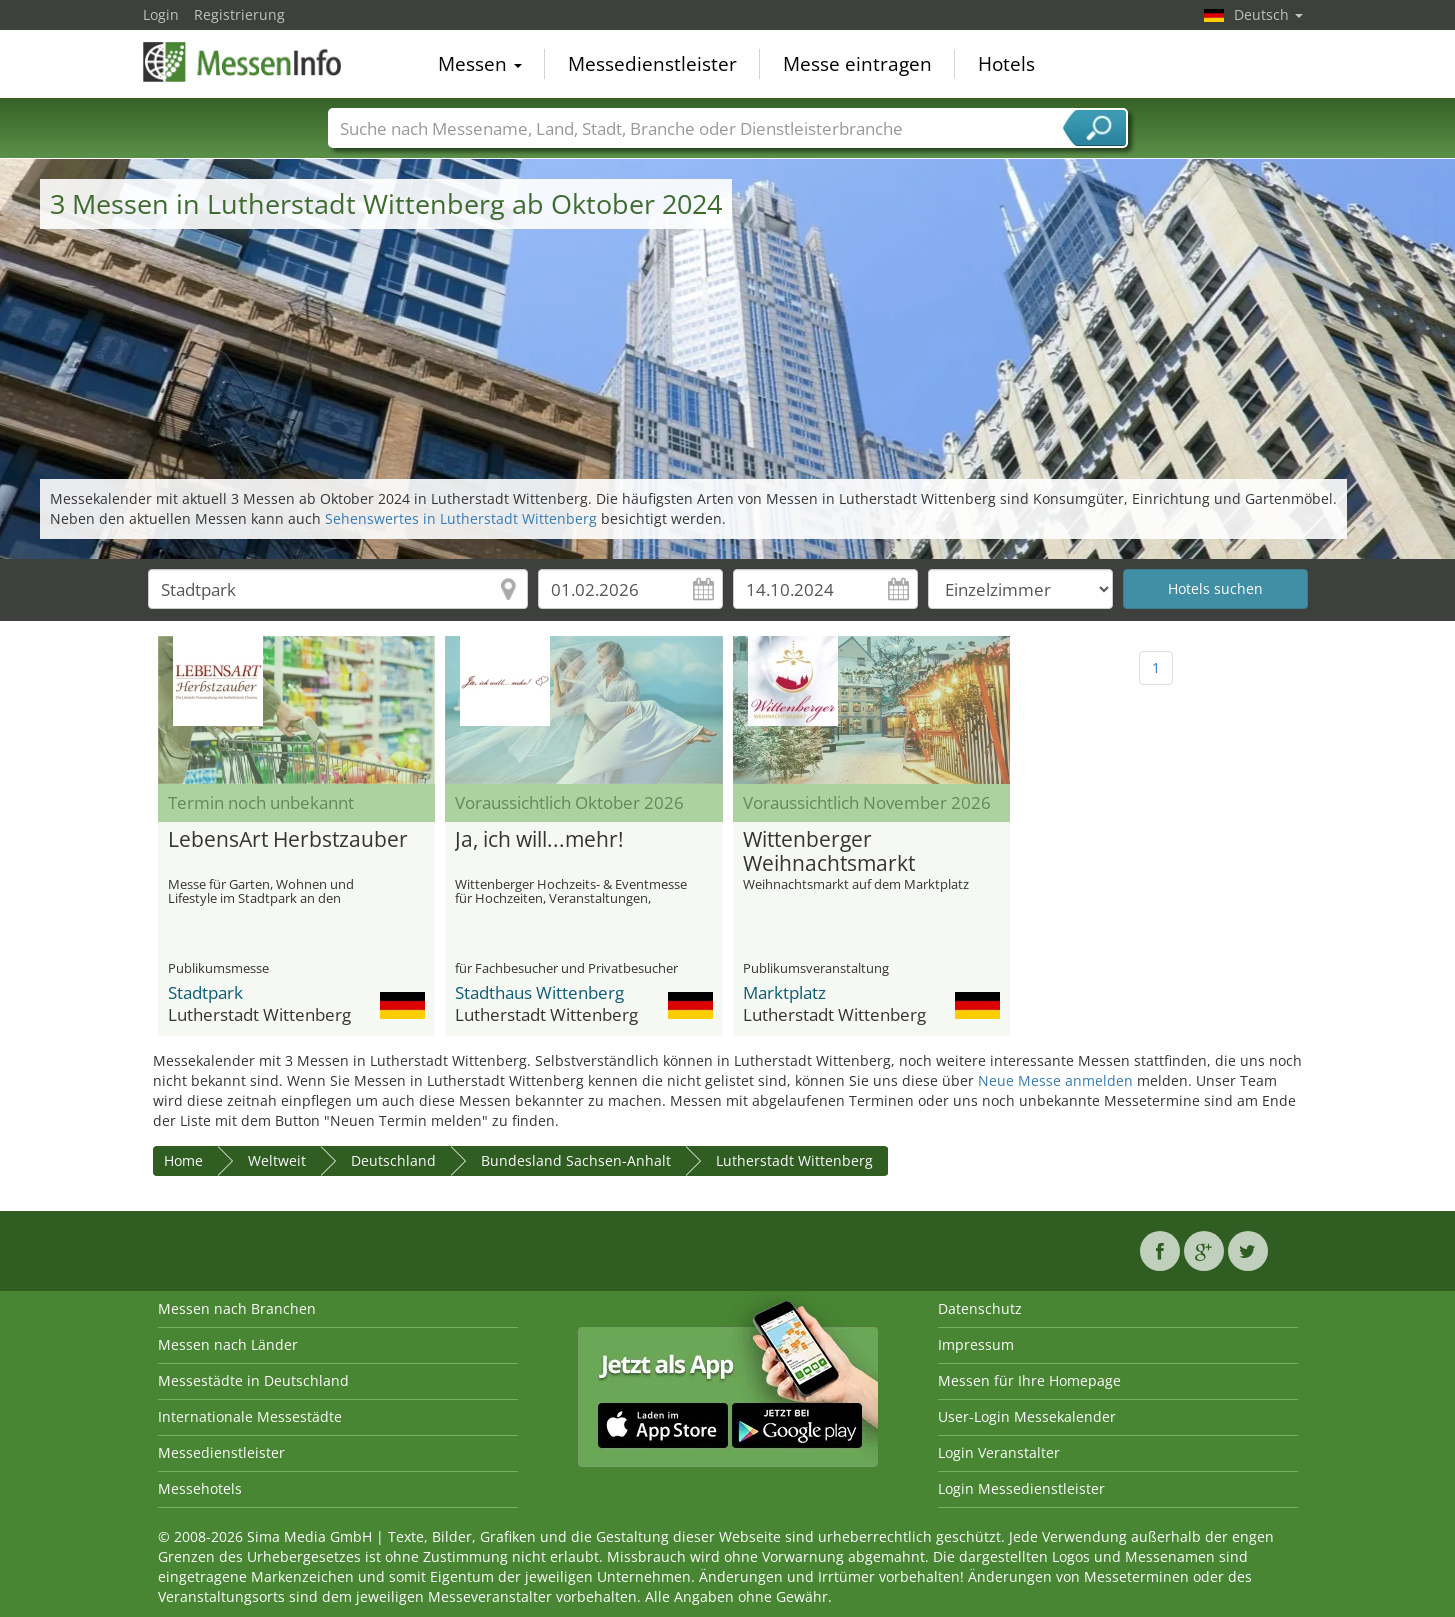  Describe the element at coordinates (237, 1308) in the screenshot. I see `Messen nach Branchen` at that location.